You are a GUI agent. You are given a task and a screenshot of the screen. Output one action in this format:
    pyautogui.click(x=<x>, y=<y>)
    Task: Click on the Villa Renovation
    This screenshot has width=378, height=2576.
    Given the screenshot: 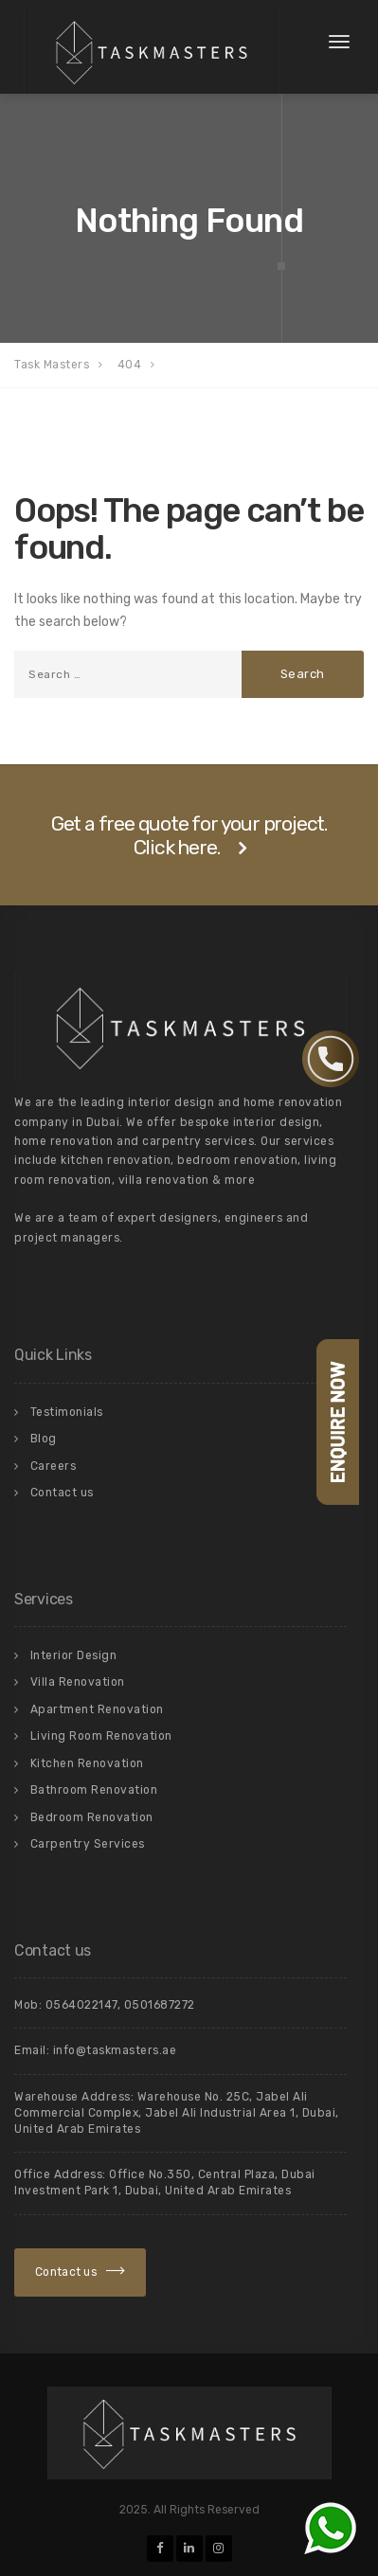 What is the action you would take?
    pyautogui.click(x=77, y=1682)
    